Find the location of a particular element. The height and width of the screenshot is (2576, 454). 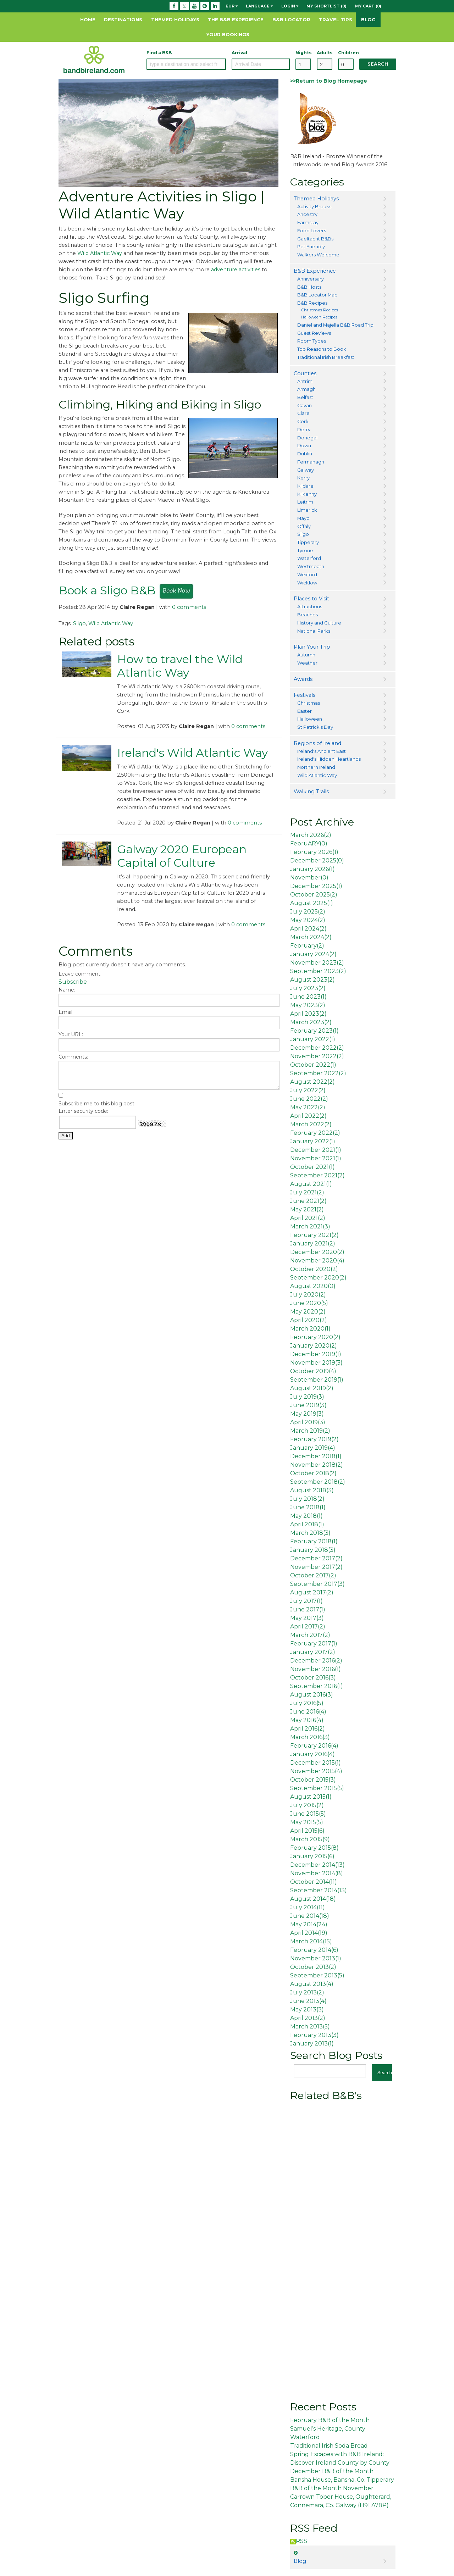

Derry is located at coordinates (303, 429).